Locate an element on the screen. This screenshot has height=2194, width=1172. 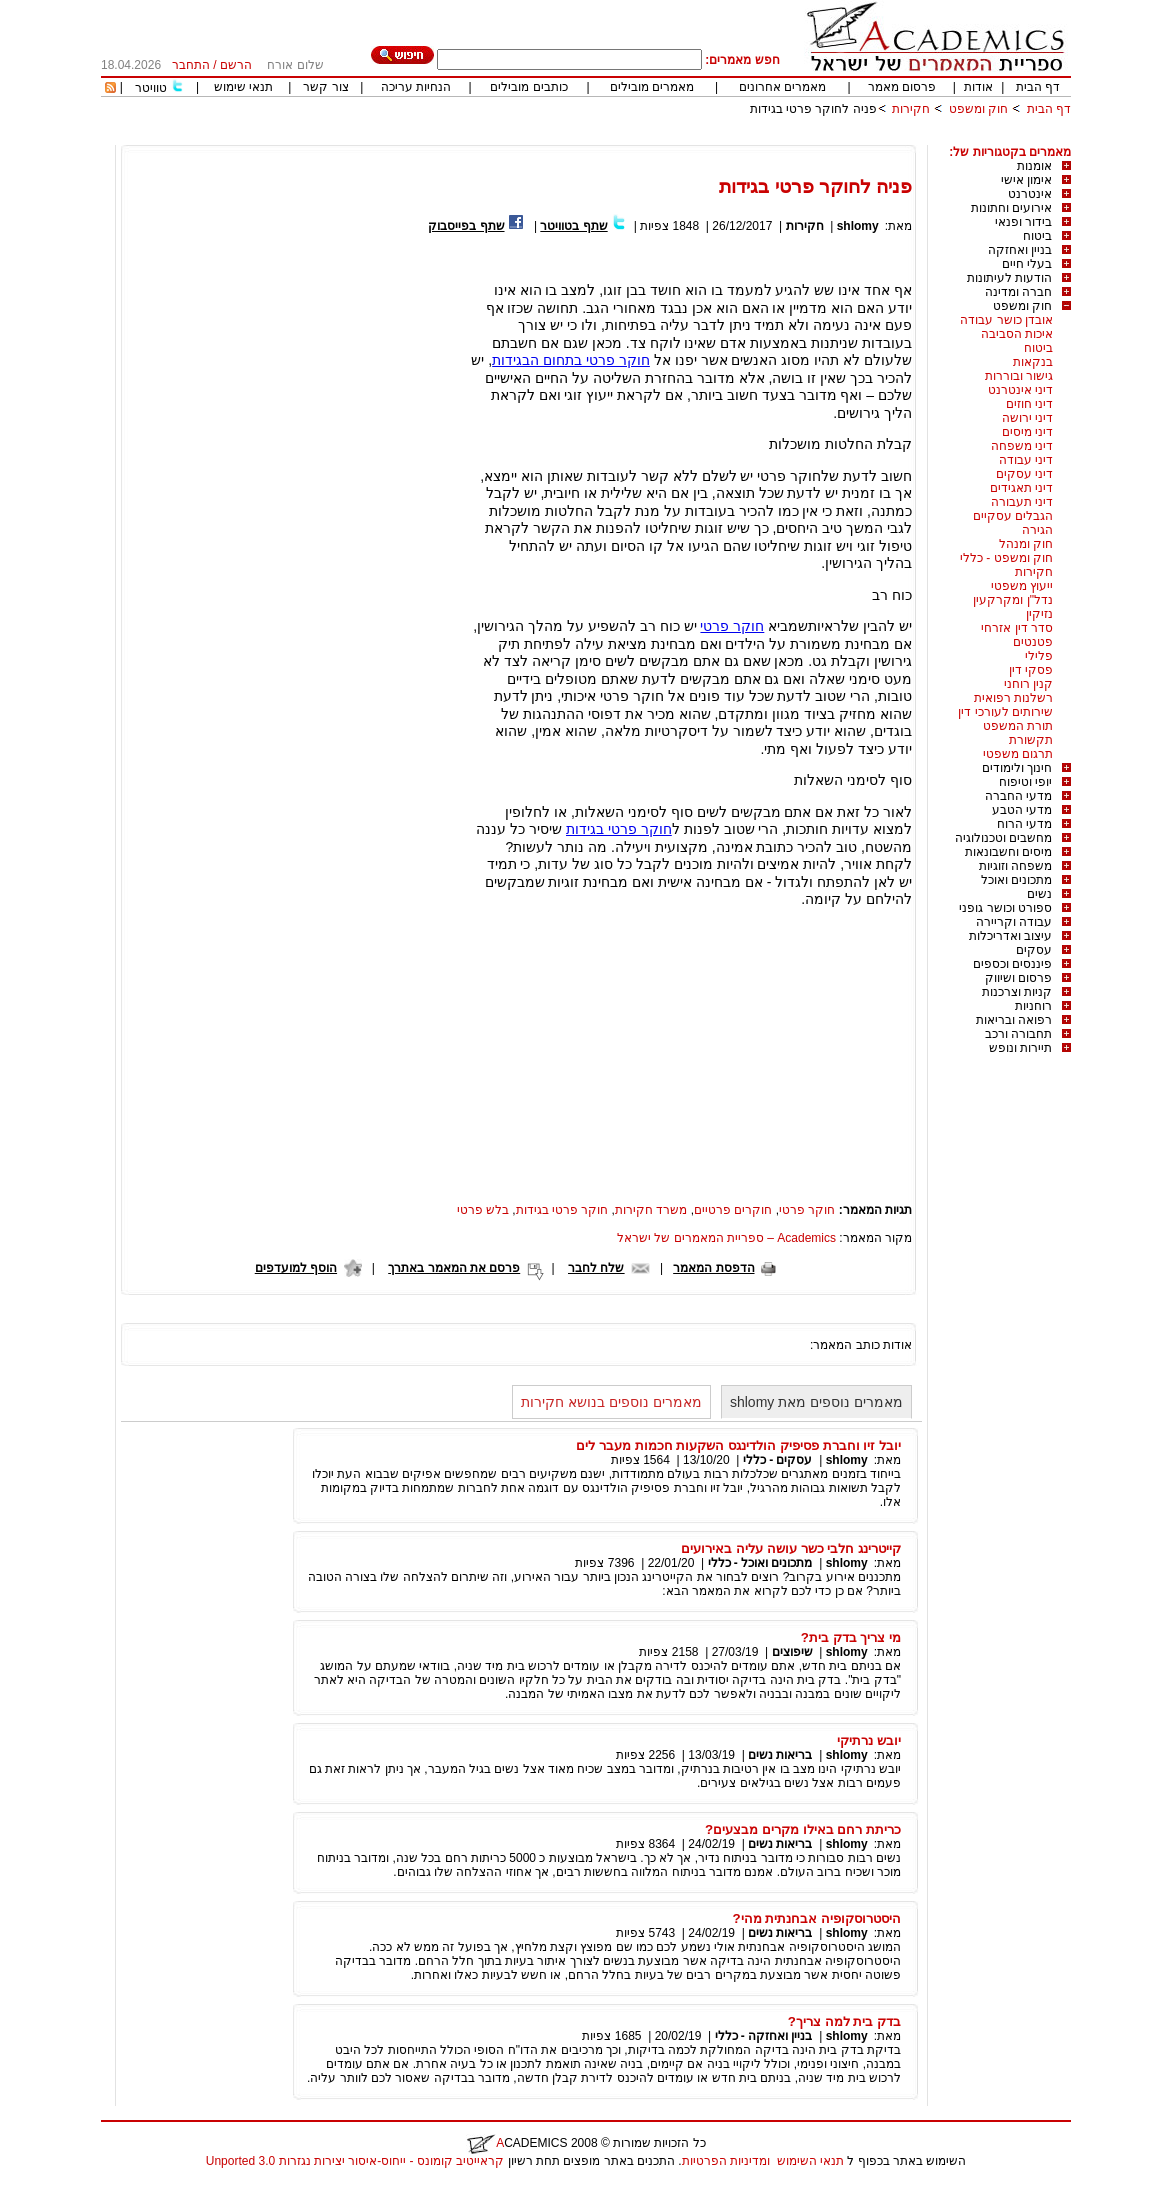
דיני עבודה is located at coordinates (1026, 460).